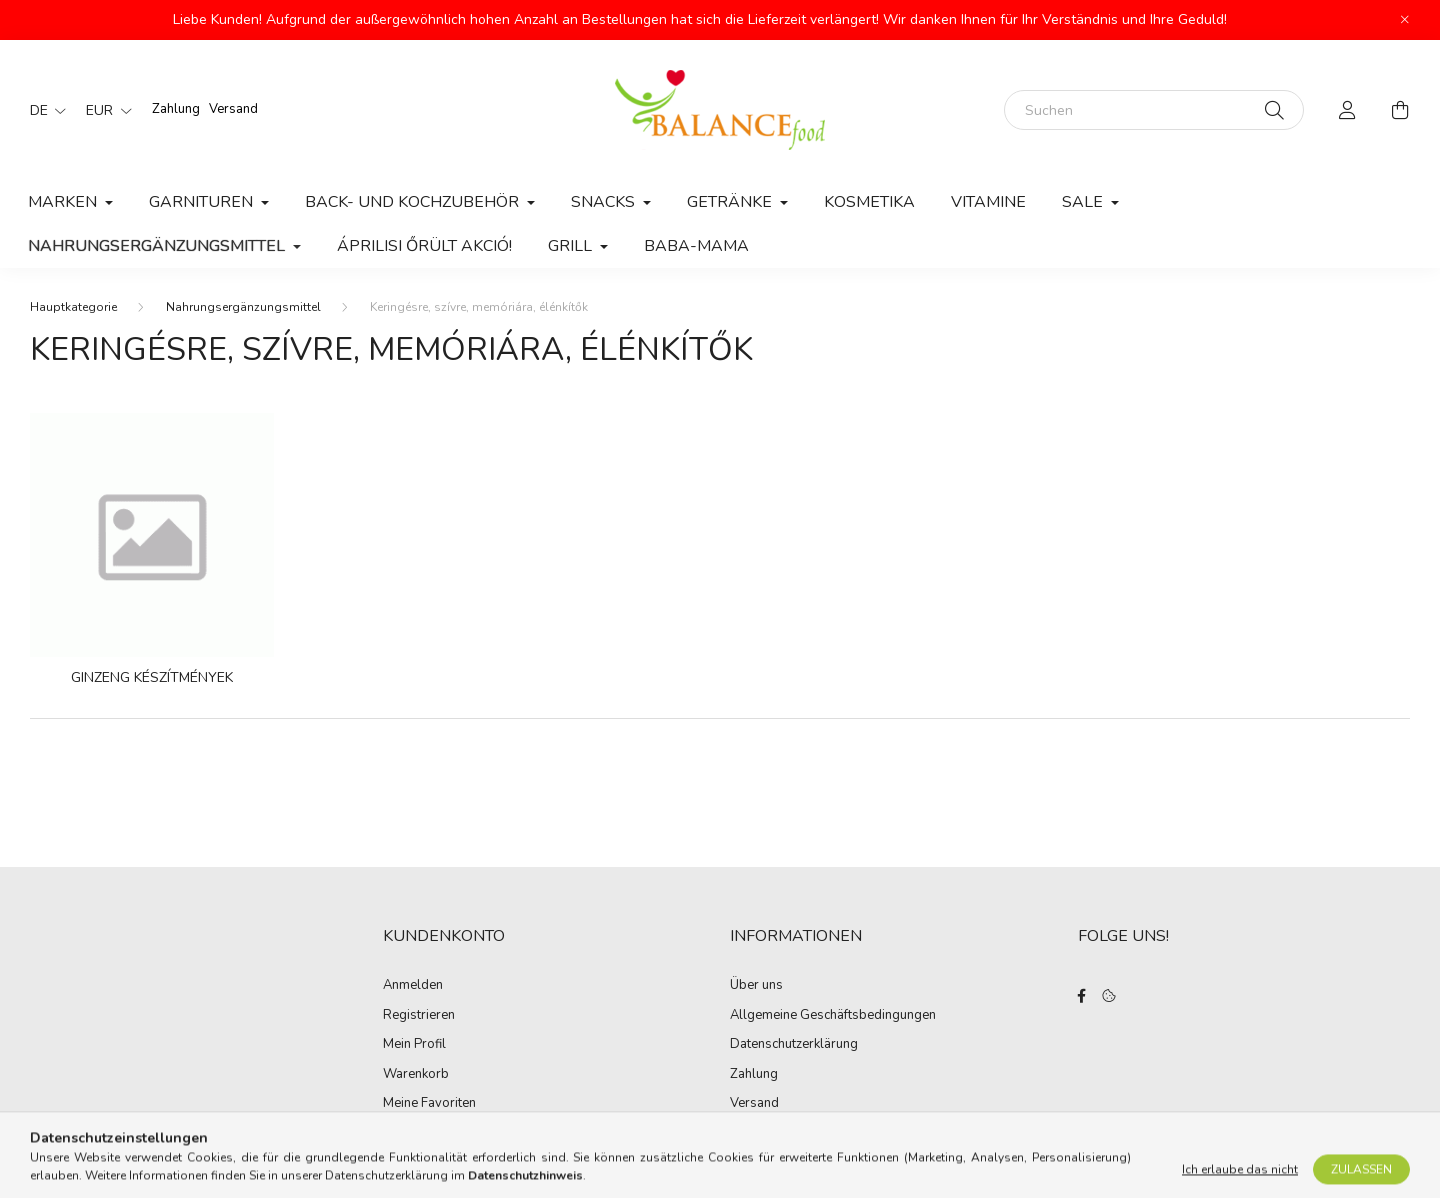  What do you see at coordinates (1240, 1180) in the screenshot?
I see `Ich erlaube das nicht` at bounding box center [1240, 1180].